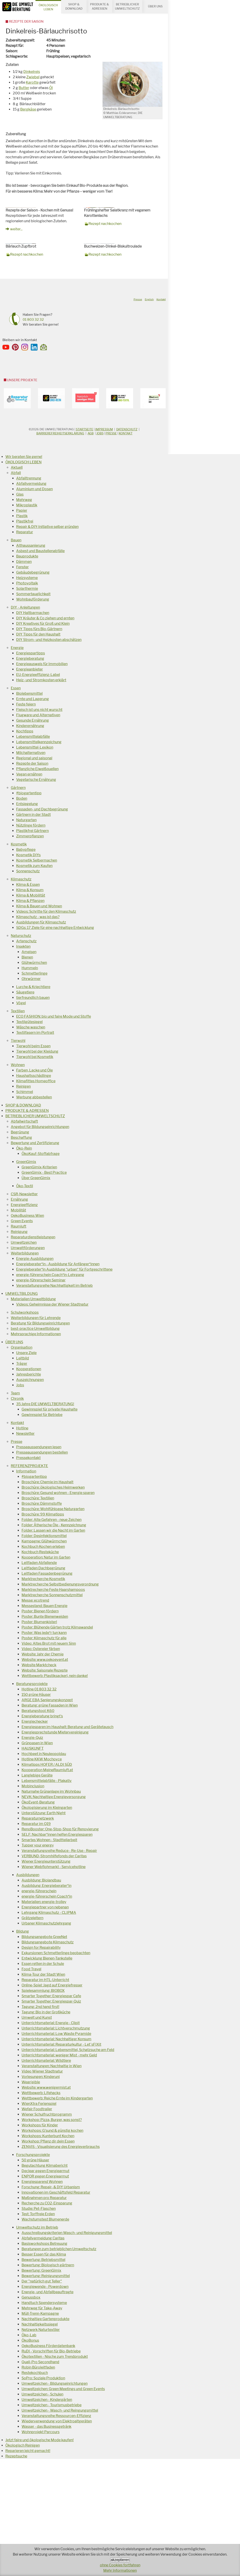 This screenshot has width=240, height=2576. What do you see at coordinates (40, 1725) in the screenshot?
I see `Poster: Bienen fördern` at bounding box center [40, 1725].